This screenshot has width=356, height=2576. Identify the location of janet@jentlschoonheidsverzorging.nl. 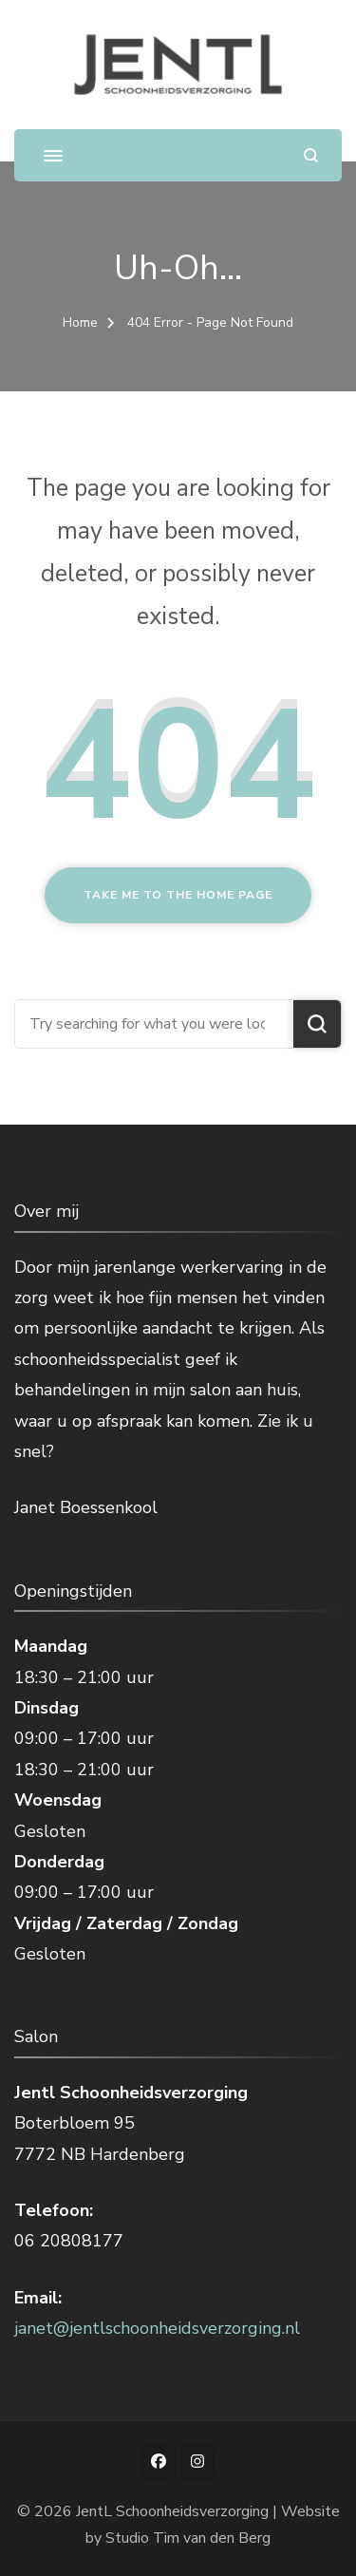
(157, 2328).